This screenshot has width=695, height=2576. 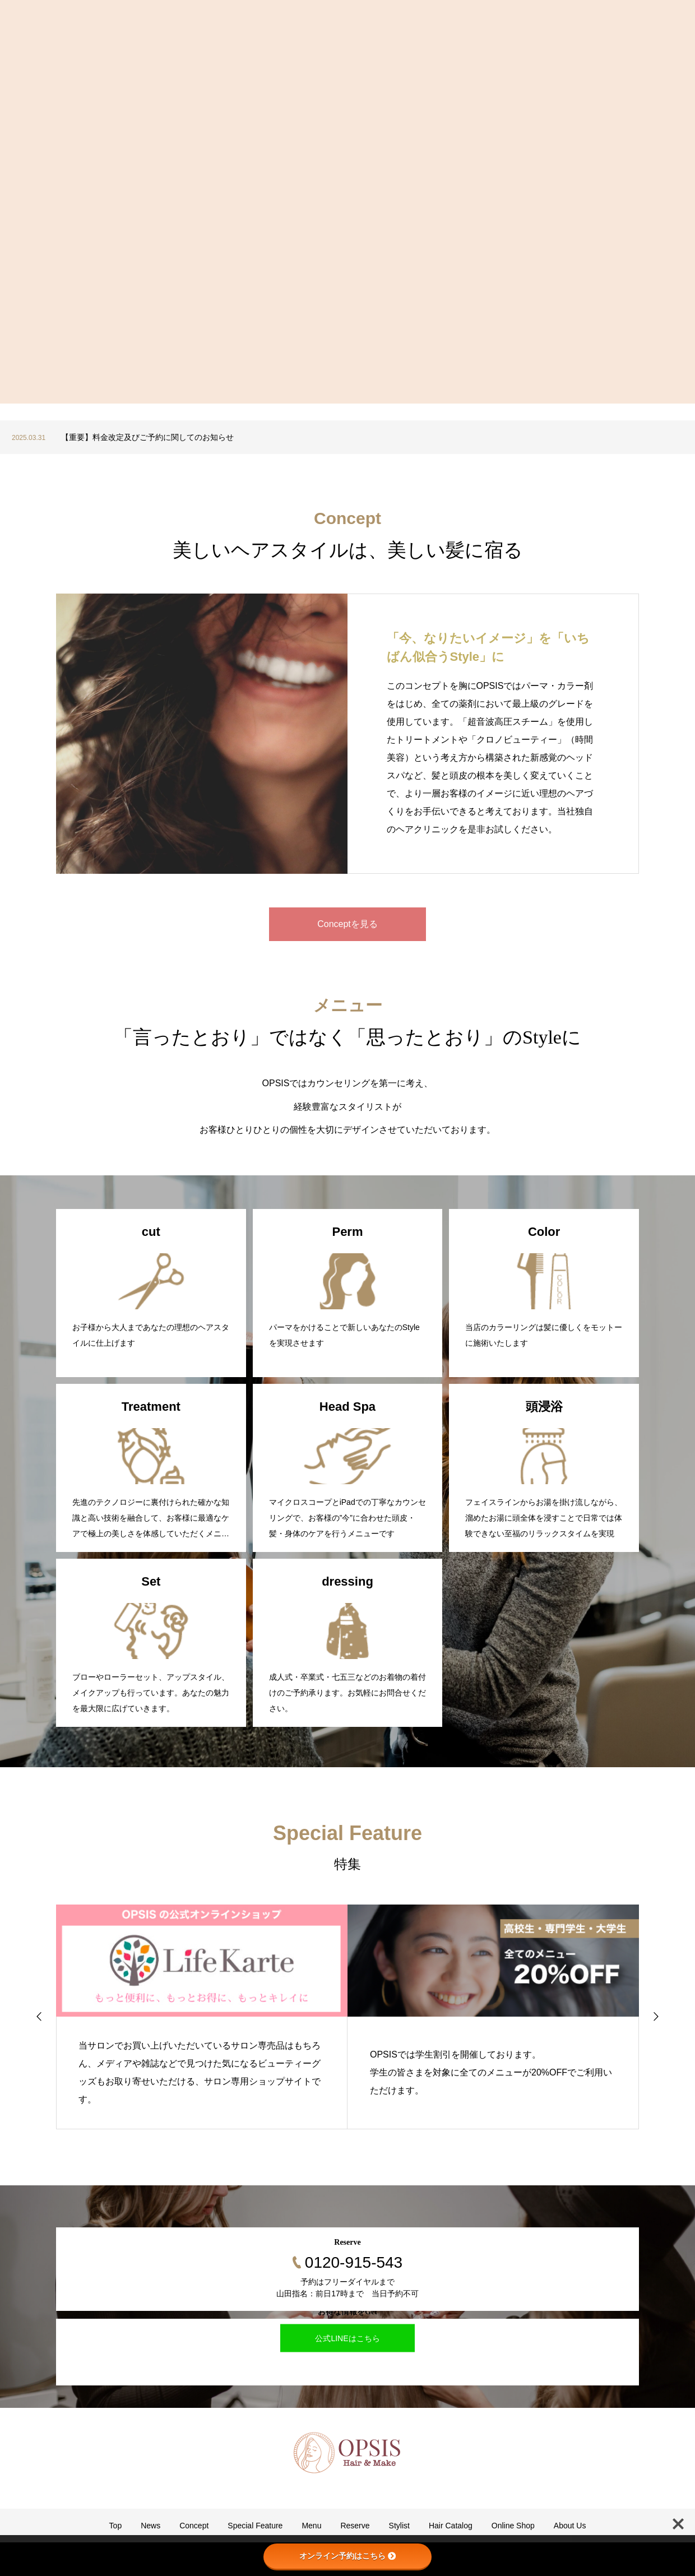 I want to click on Online Shop, so click(x=513, y=2525).